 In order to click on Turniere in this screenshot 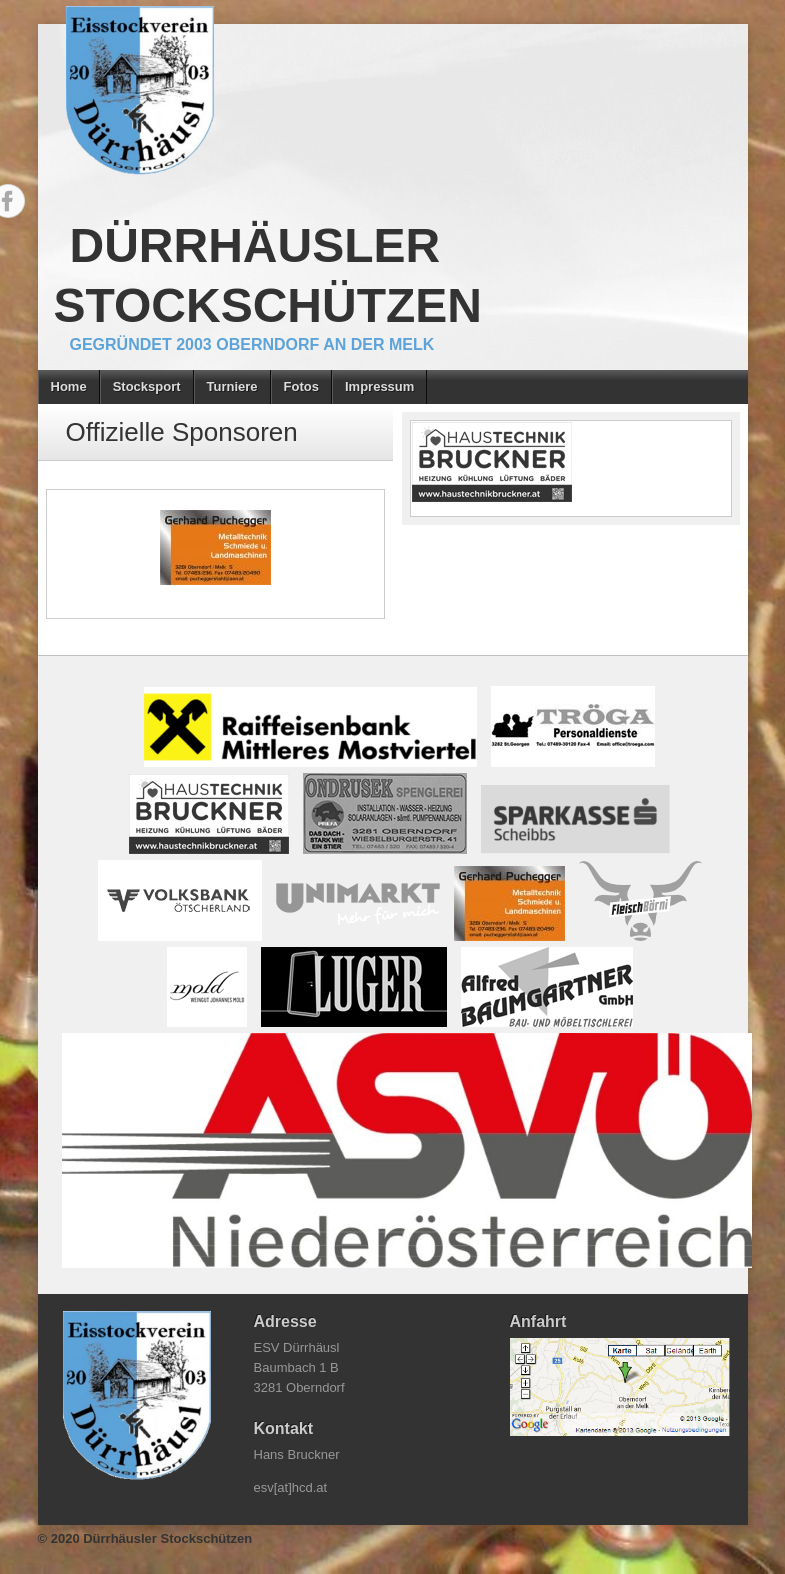, I will do `click(232, 386)`.